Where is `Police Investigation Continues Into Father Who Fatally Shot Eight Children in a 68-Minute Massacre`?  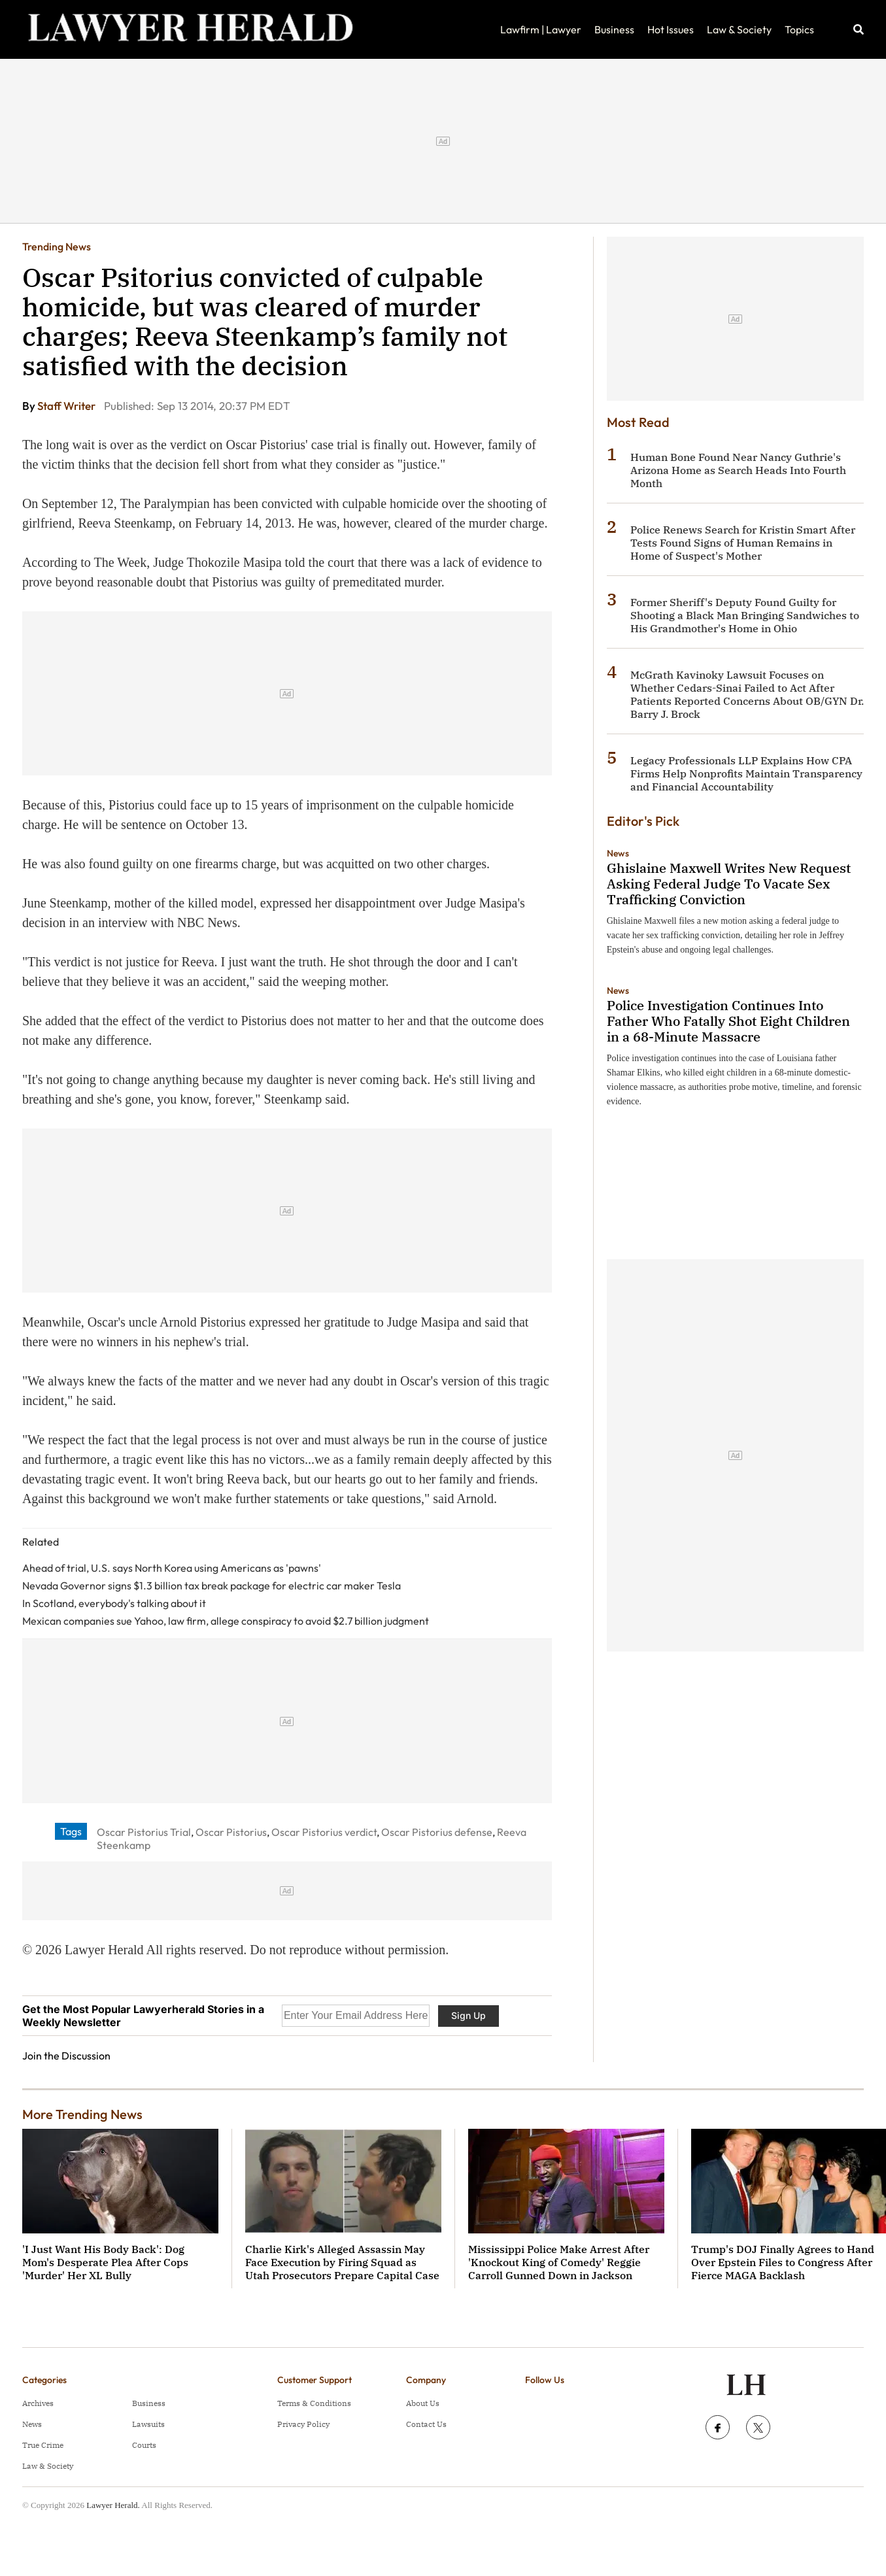 Police Investigation Continues Into Father Who Fatally Shot Eight Children in a 68-Minute Massacre is located at coordinates (728, 1020).